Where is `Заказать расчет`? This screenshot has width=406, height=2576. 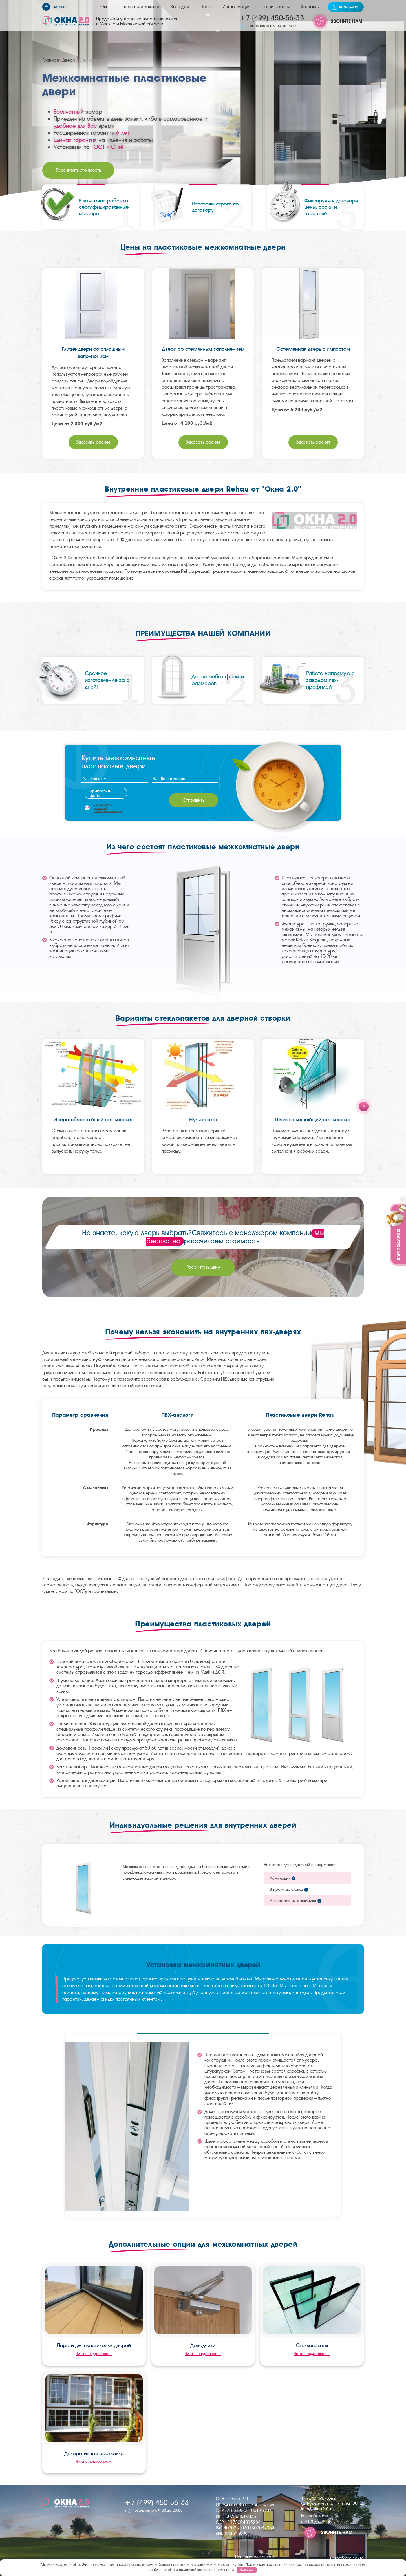
Заказать расчет is located at coordinates (93, 442).